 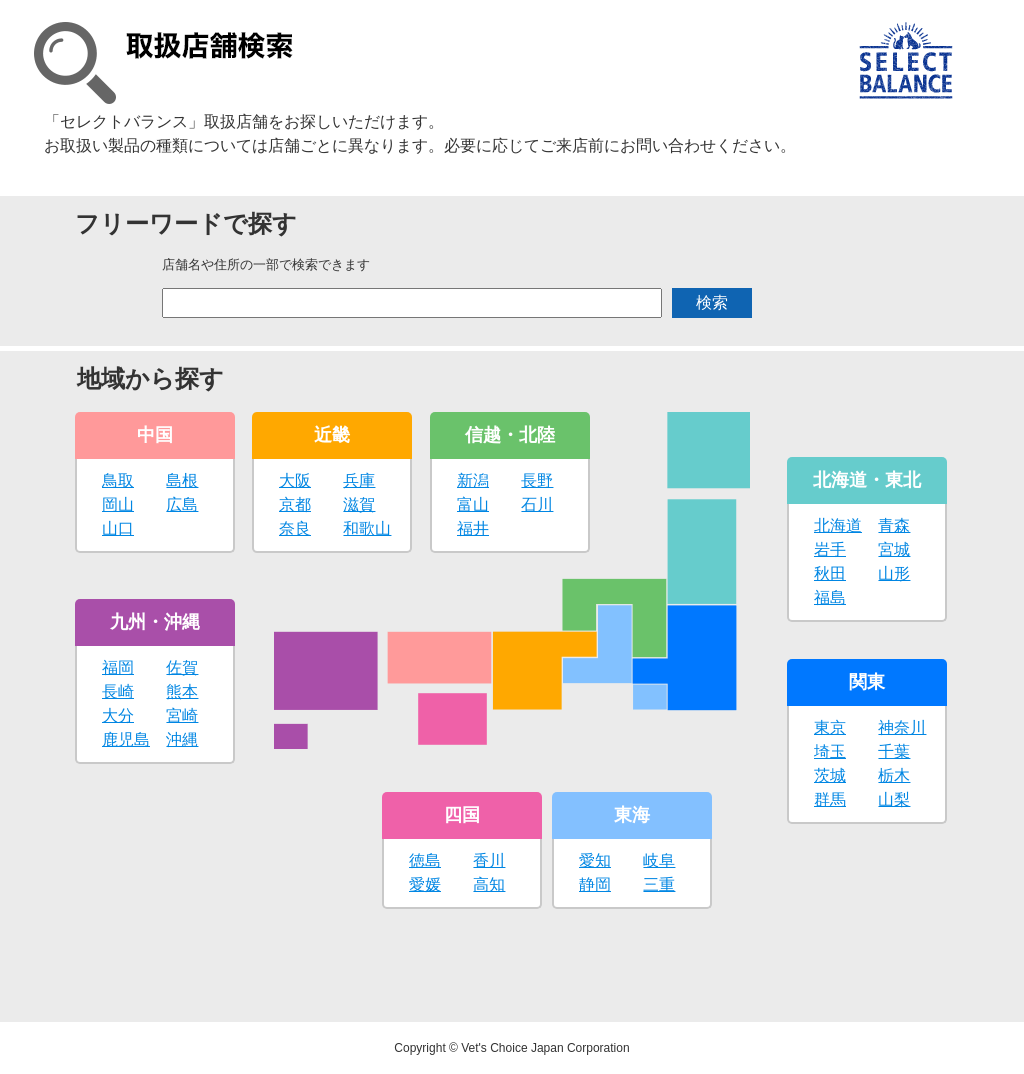 What do you see at coordinates (894, 799) in the screenshot?
I see `山梨` at bounding box center [894, 799].